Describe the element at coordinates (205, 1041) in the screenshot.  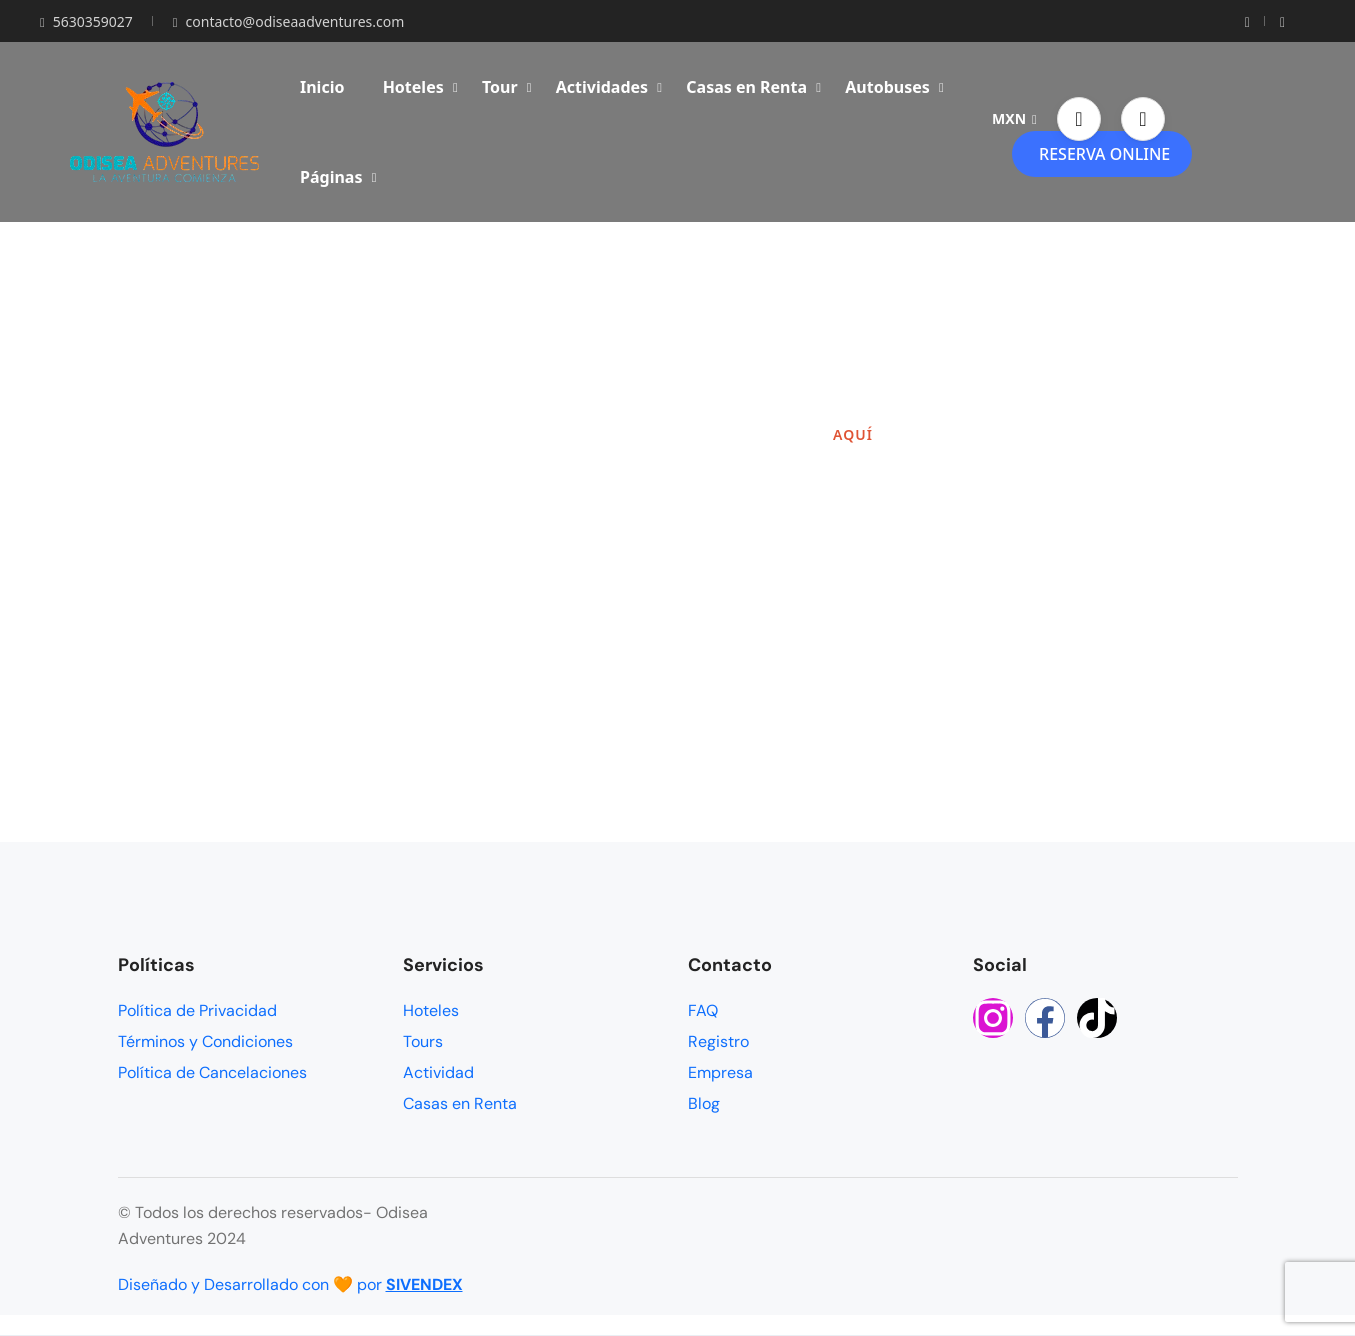
I see `Términos y Condiciones` at that location.